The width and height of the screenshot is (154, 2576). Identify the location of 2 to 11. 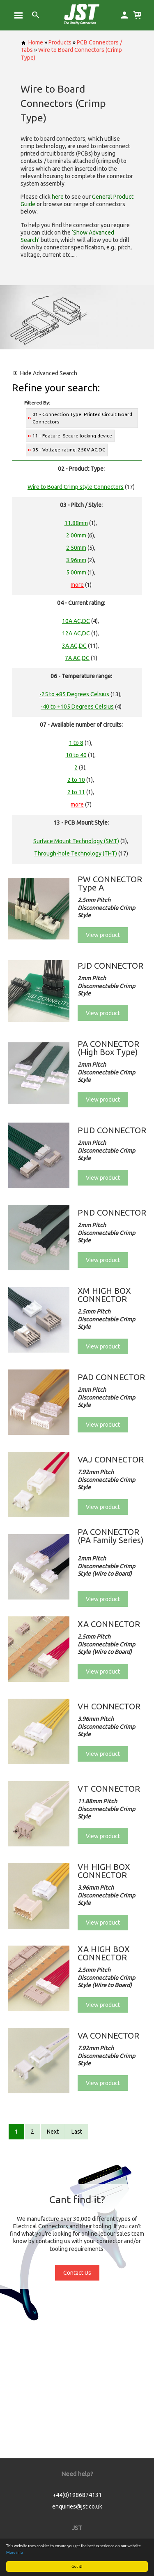
(76, 792).